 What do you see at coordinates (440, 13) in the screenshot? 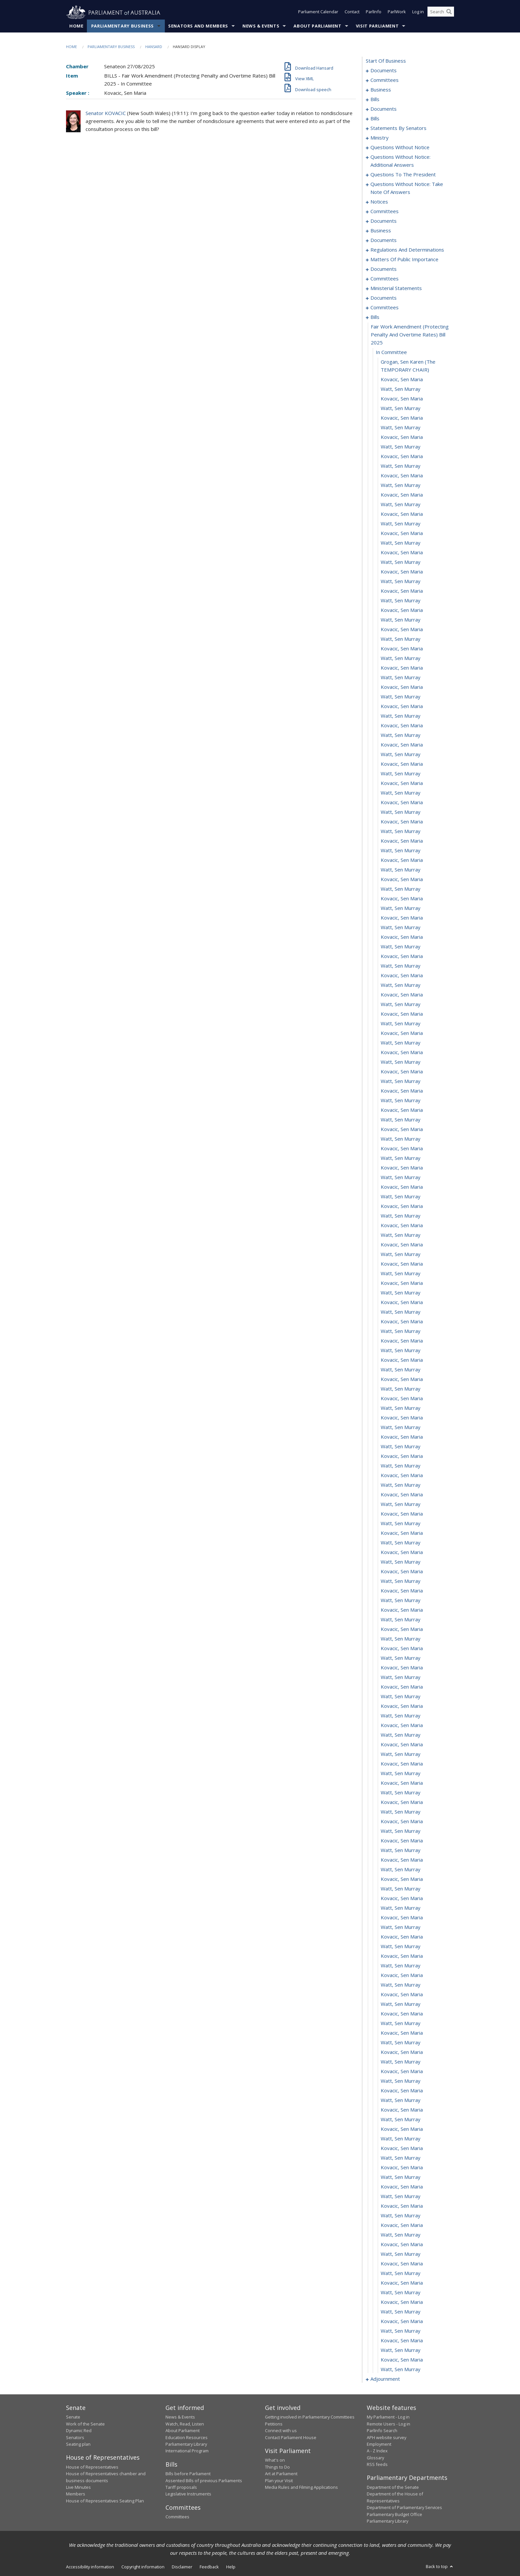
I see `[Search the website]` at bounding box center [440, 13].